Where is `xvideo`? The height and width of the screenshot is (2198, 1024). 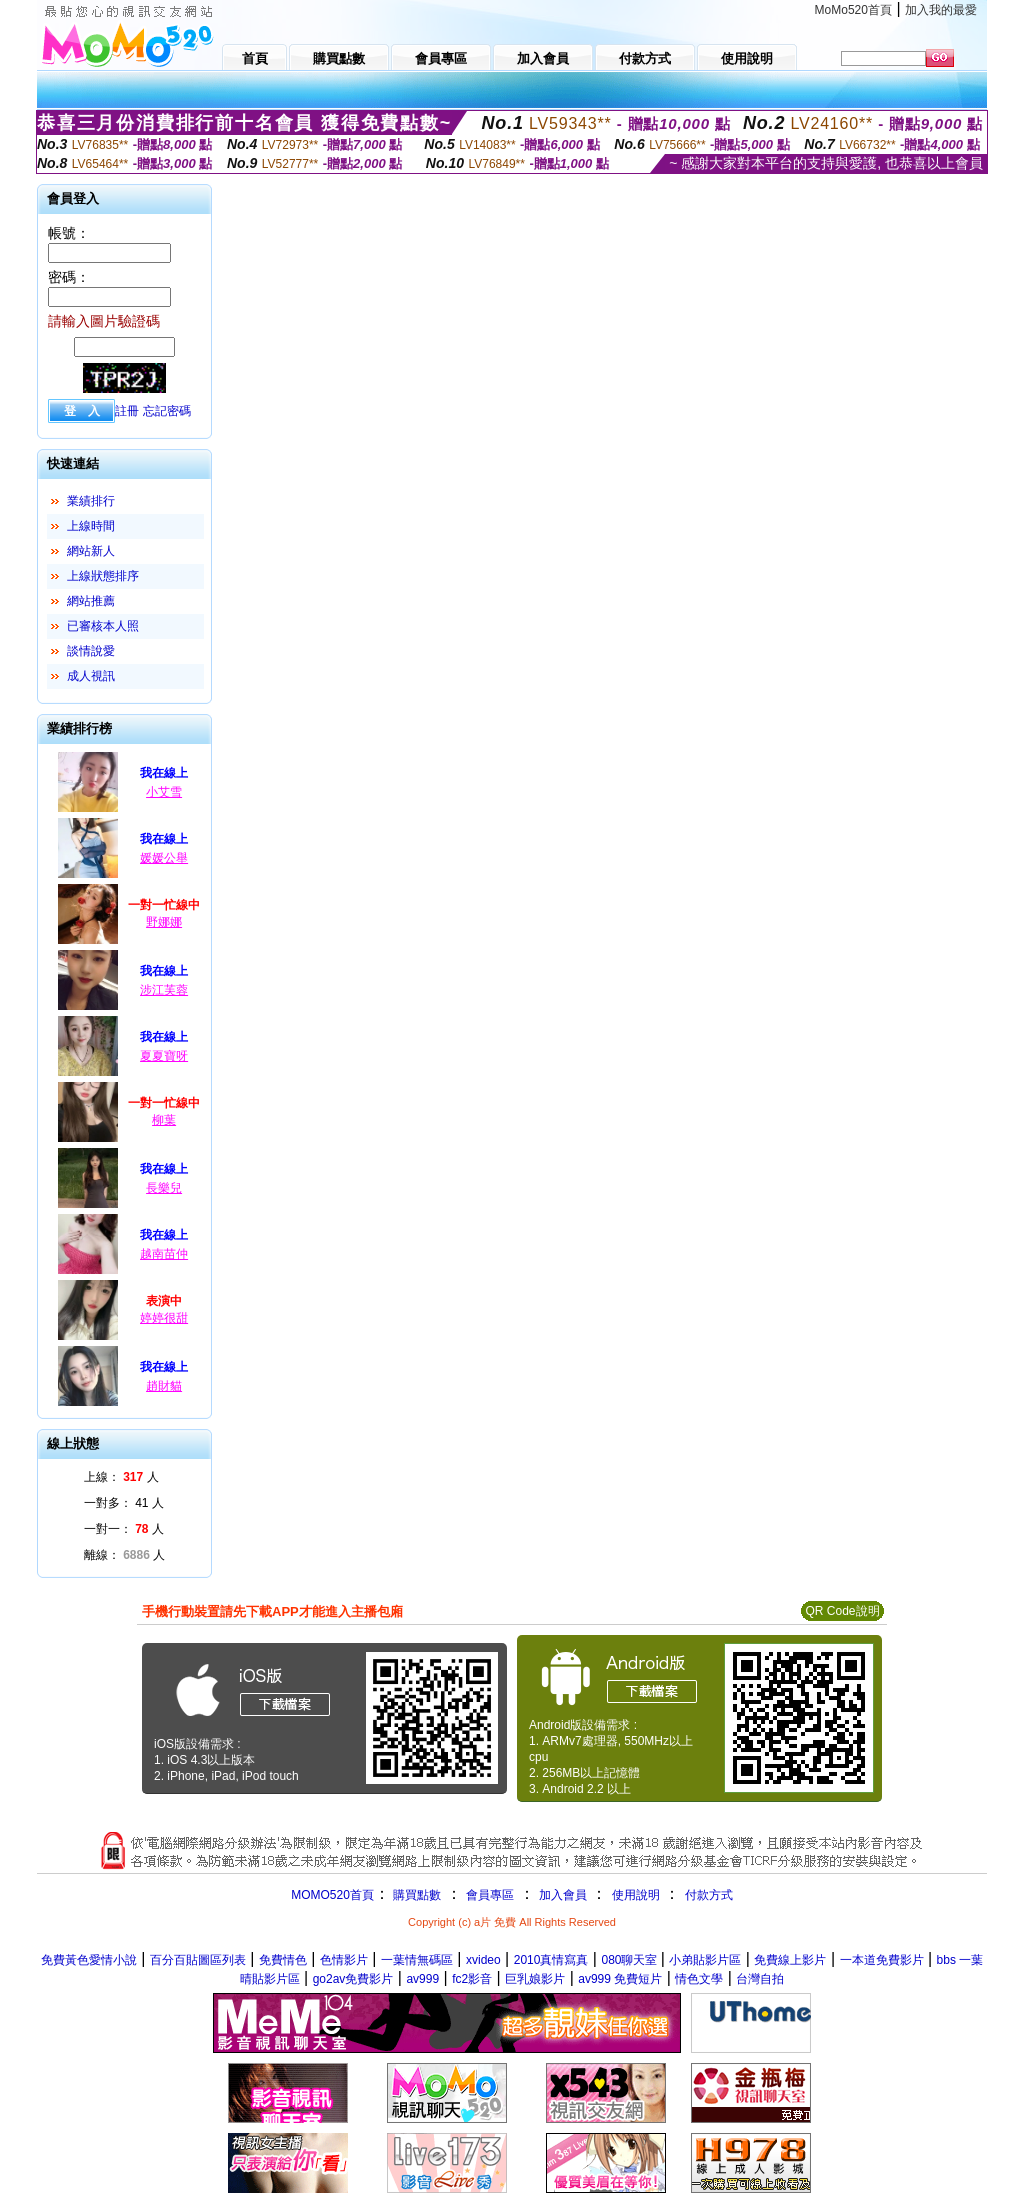
xvideo is located at coordinates (483, 1960).